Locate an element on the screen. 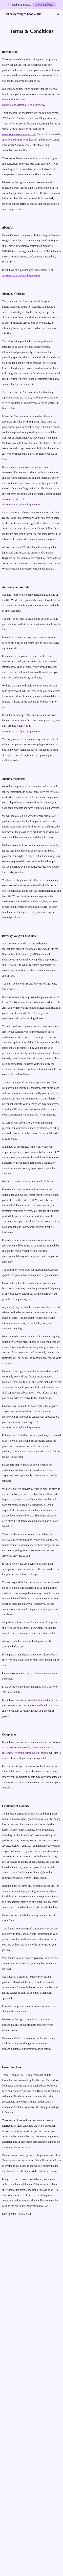  www.weightlossbarnsley.co.uk is located at coordinates (18, 134).